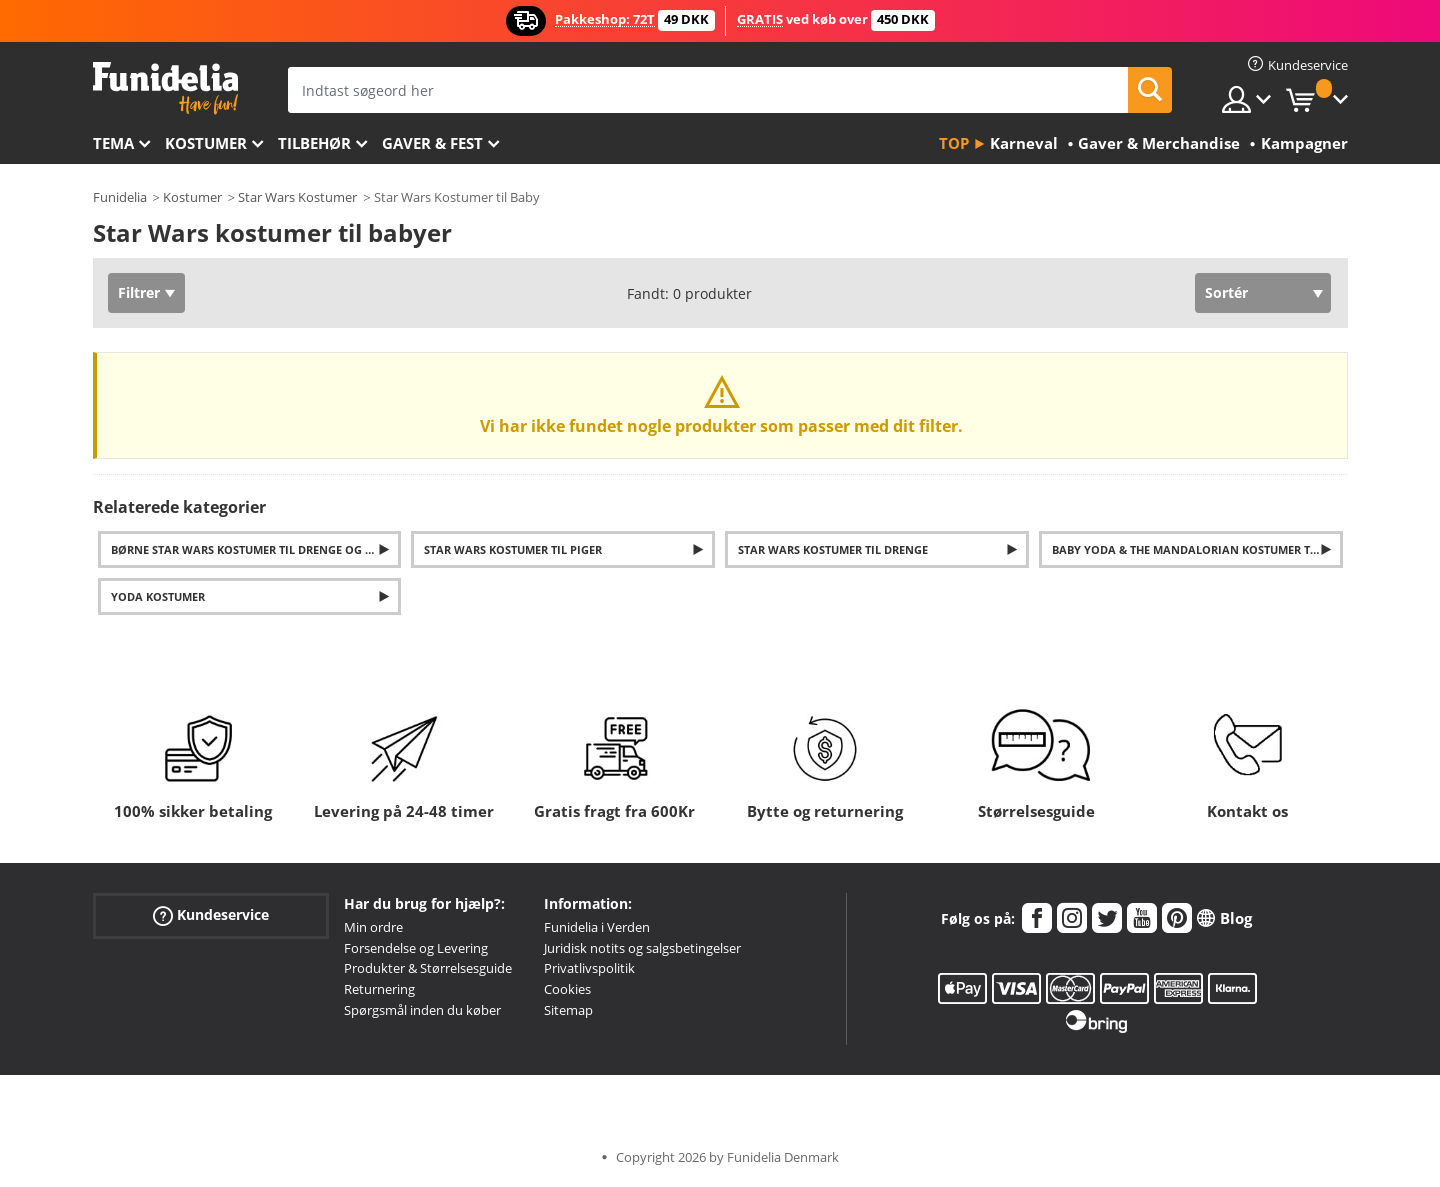  I want to click on Filtrer, so click(139, 292).